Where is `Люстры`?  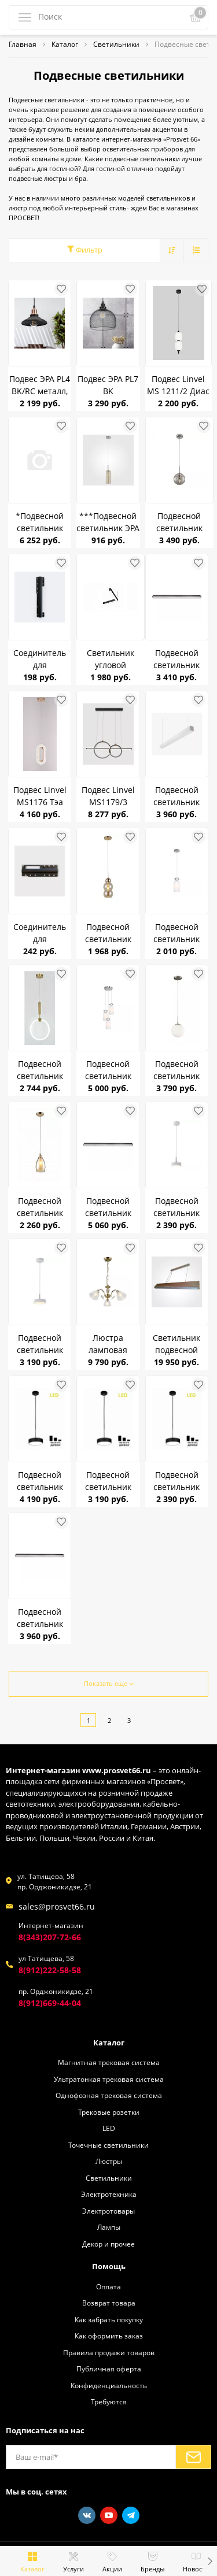 Люстры is located at coordinates (108, 2161).